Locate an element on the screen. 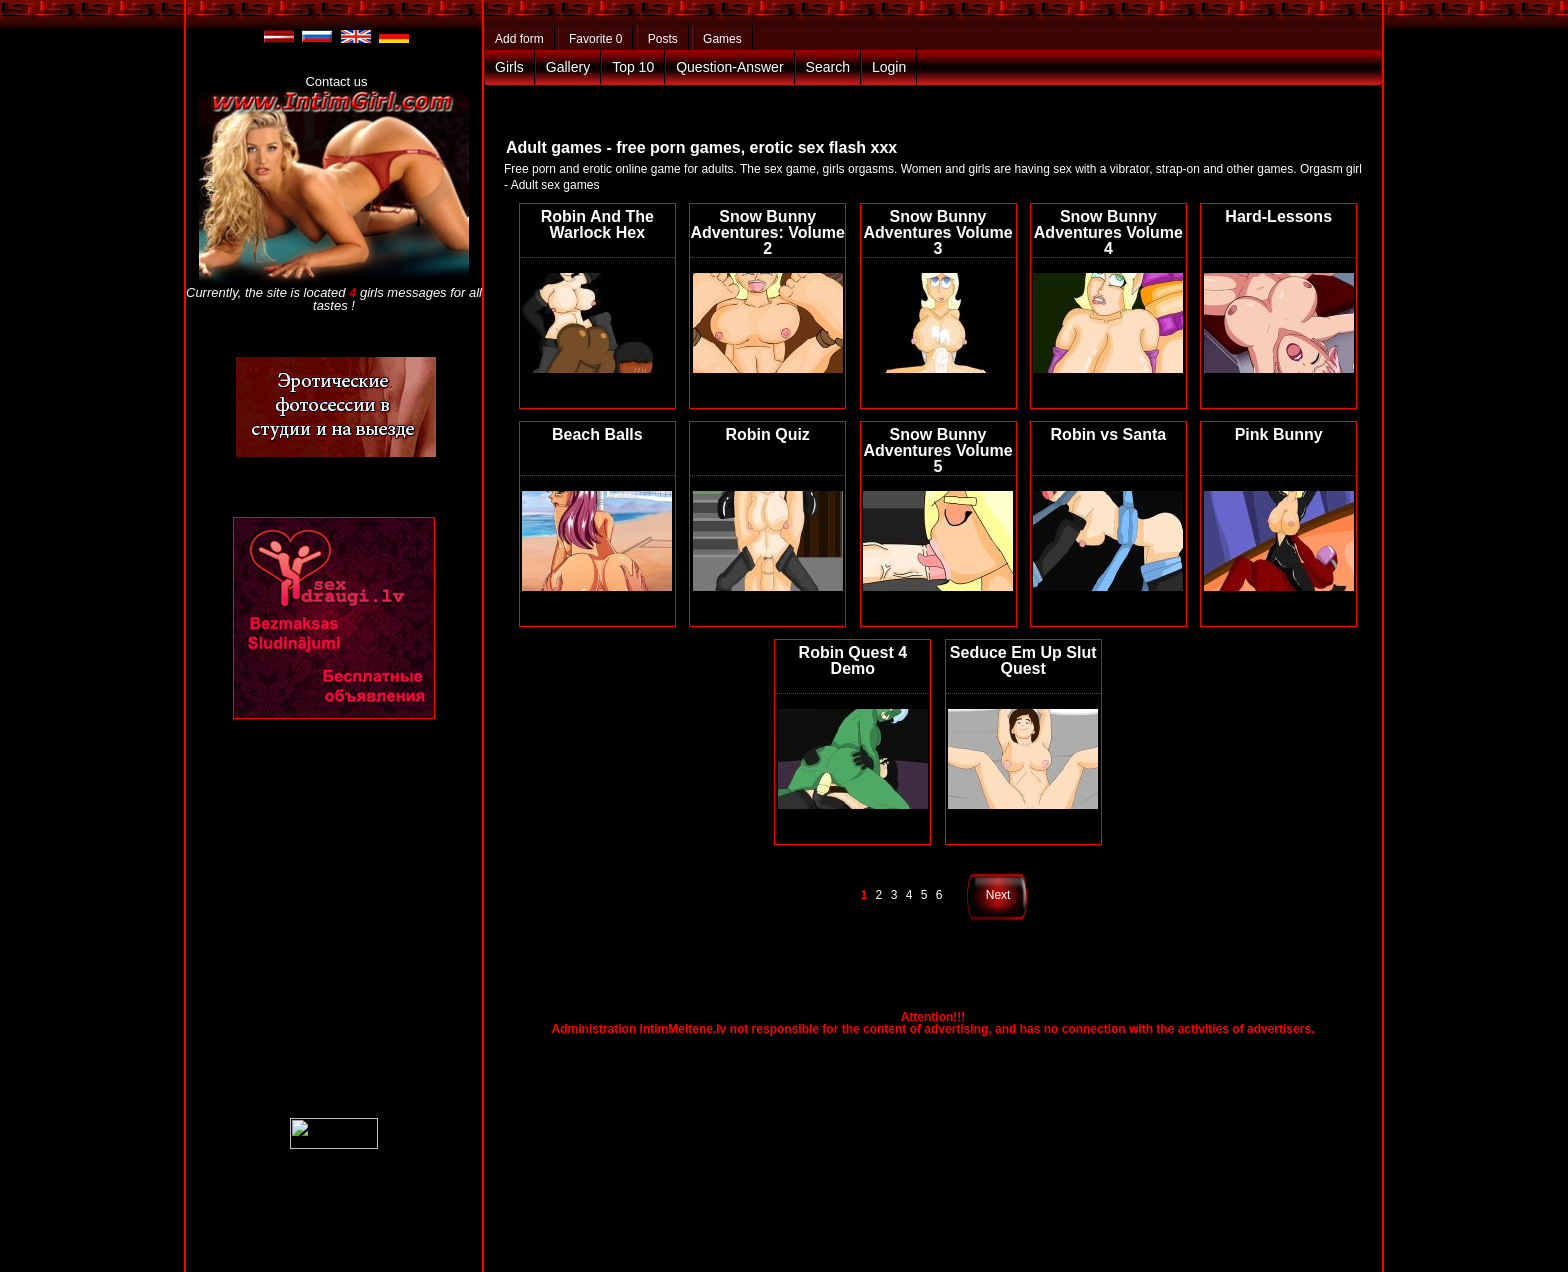 The width and height of the screenshot is (1568, 1272). Snow Bunny Adventures: Volume 2 is located at coordinates (767, 232).